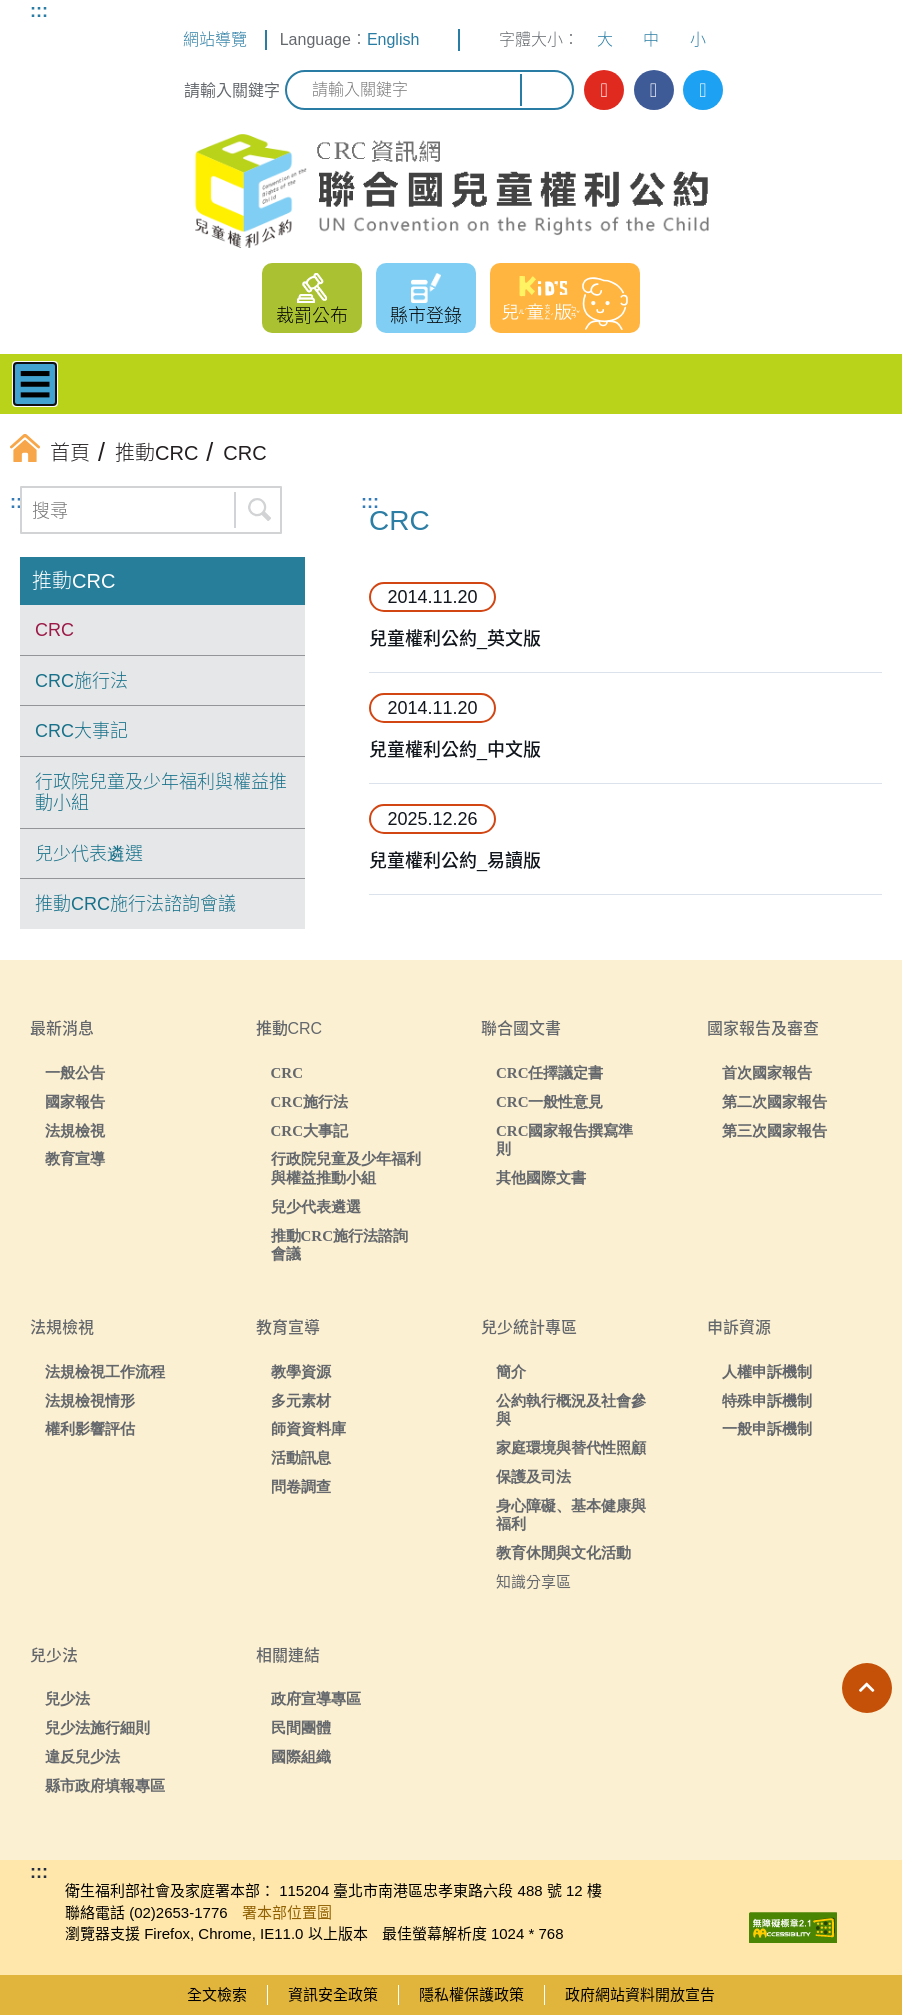  Describe the element at coordinates (54, 630) in the screenshot. I see `CRC` at that location.